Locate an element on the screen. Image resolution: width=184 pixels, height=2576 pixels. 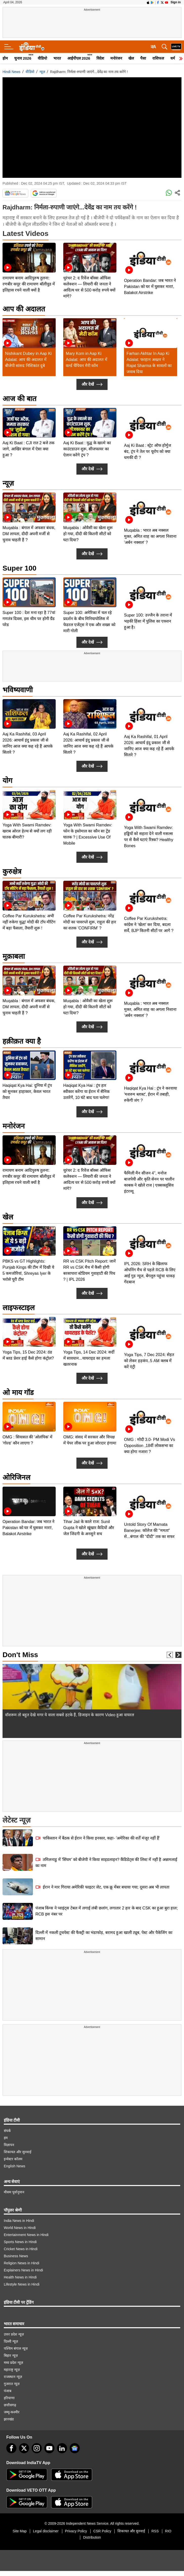
पैसा is located at coordinates (143, 58).